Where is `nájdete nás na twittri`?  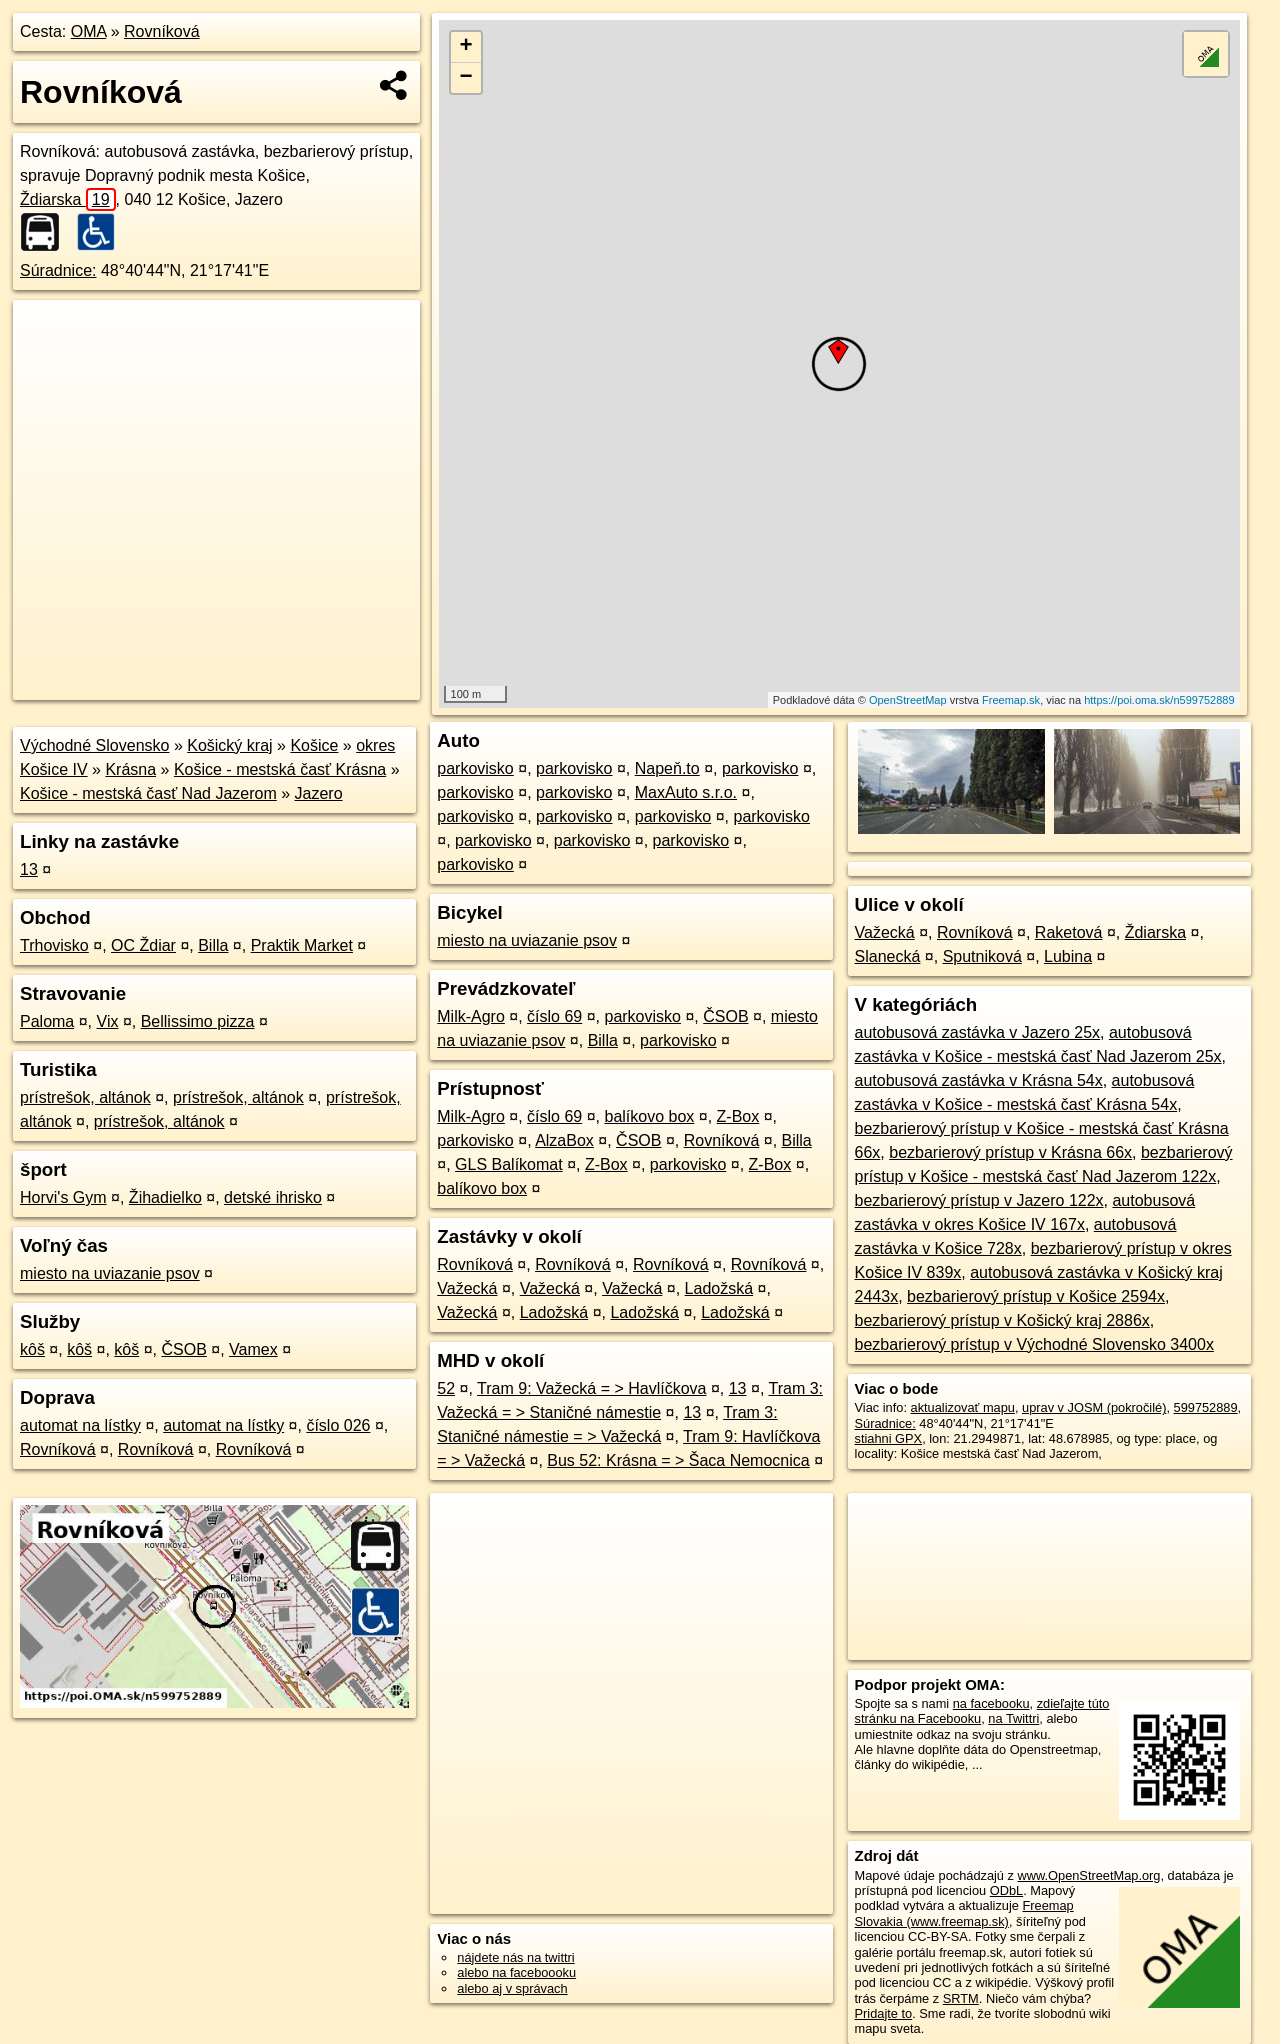 nájdete nás na twittri is located at coordinates (515, 1957).